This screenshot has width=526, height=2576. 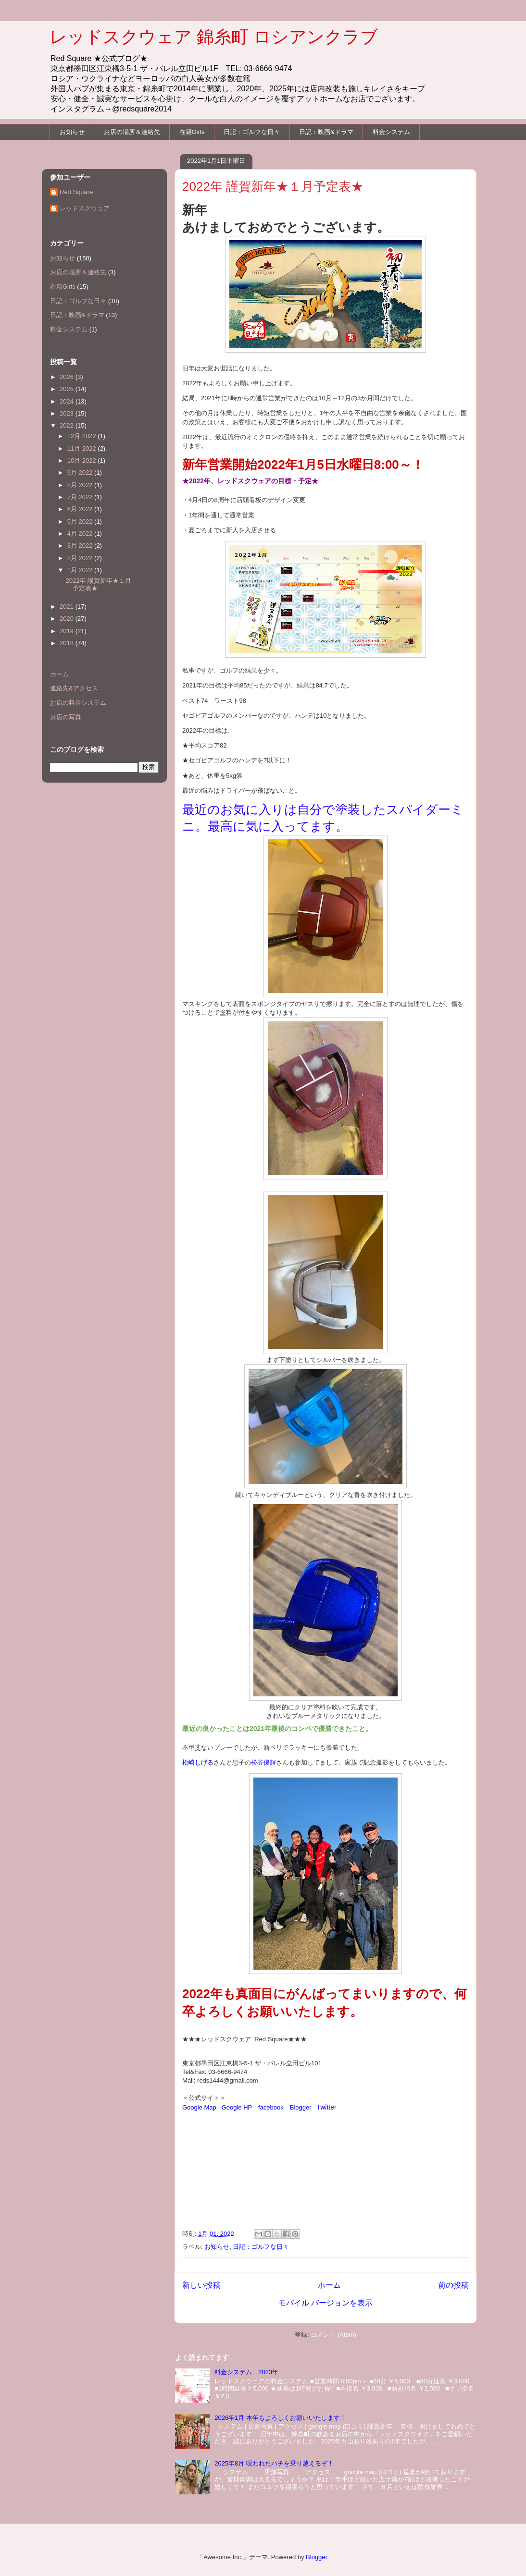 What do you see at coordinates (391, 131) in the screenshot?
I see `料金システム` at bounding box center [391, 131].